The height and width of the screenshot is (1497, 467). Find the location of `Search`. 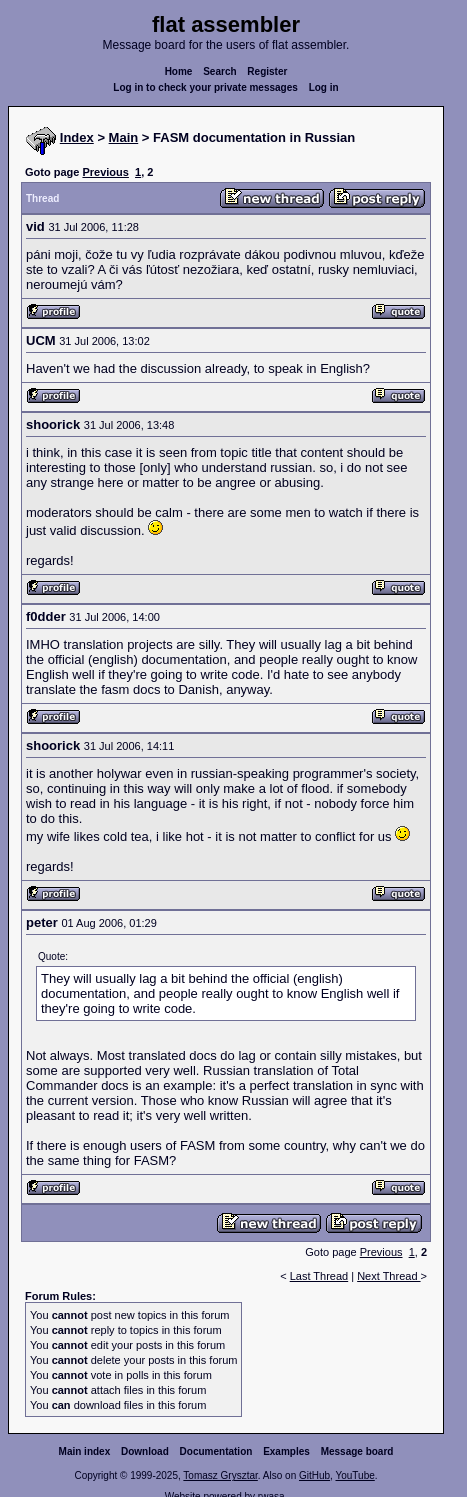

Search is located at coordinates (219, 71).